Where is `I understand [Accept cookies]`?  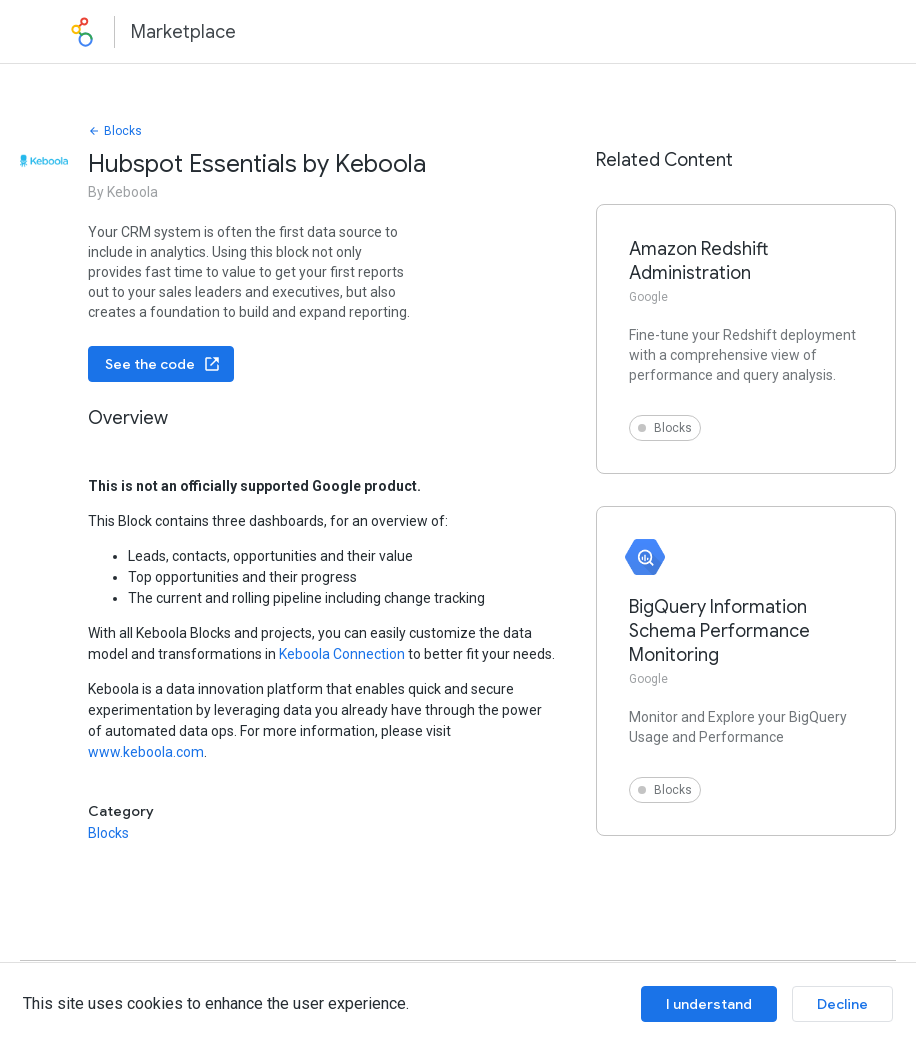
I understand [Accept cookies] is located at coordinates (709, 1004).